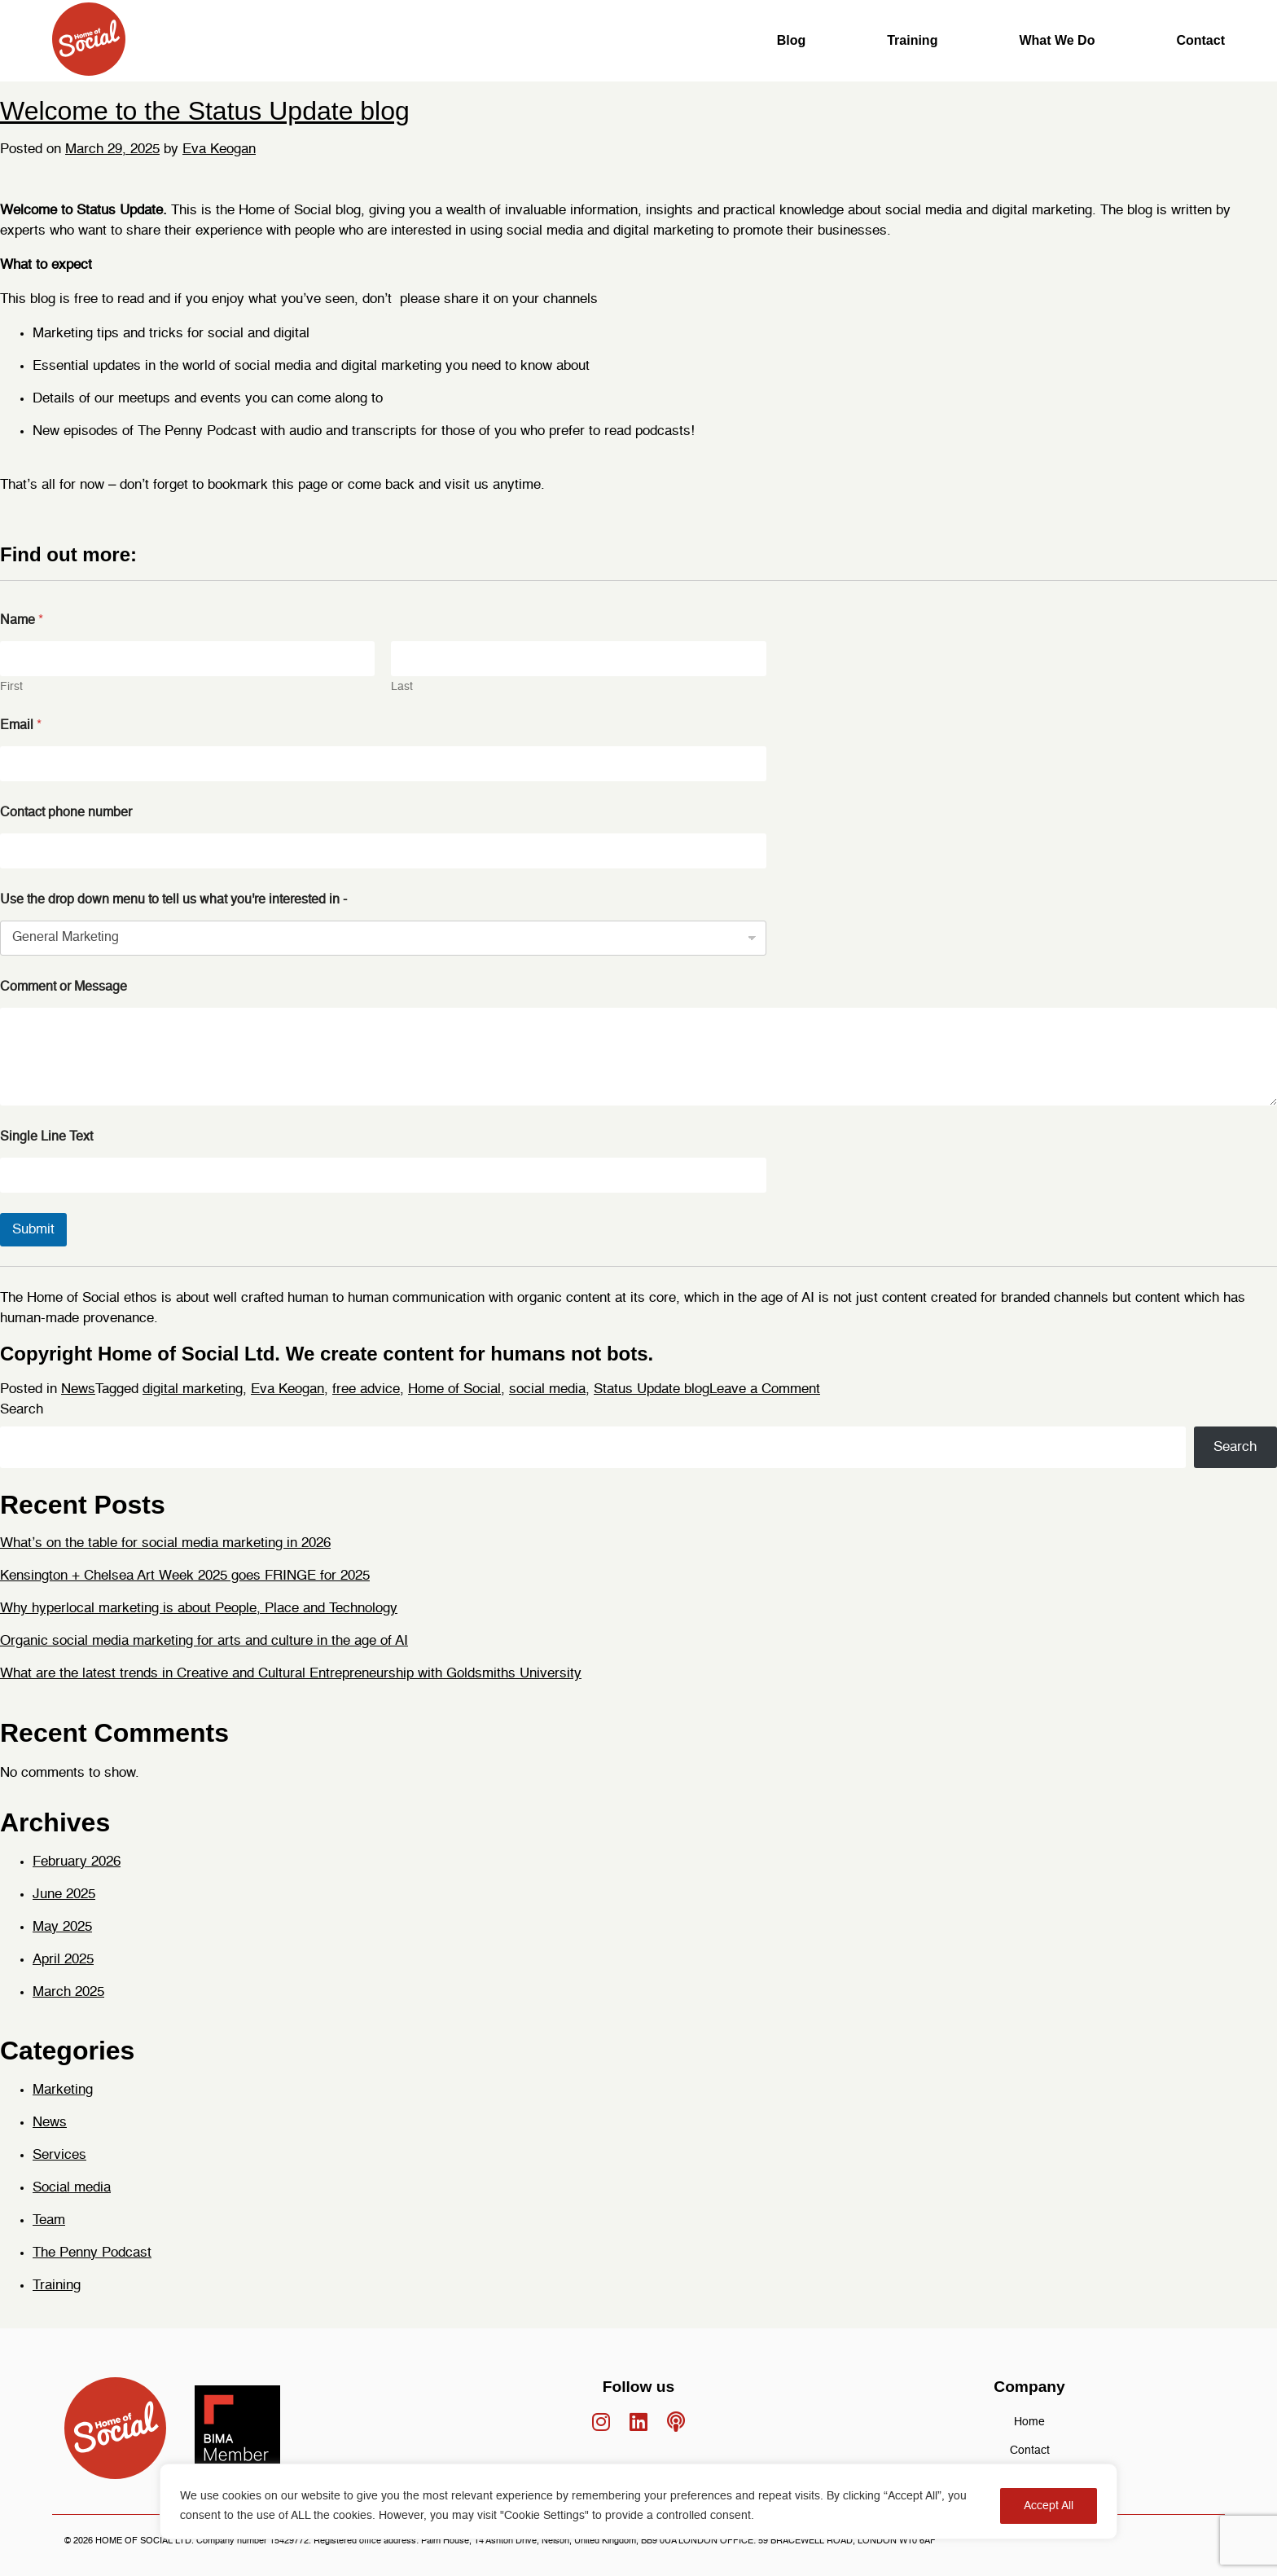  Describe the element at coordinates (62, 1927) in the screenshot. I see `May 2025` at that location.